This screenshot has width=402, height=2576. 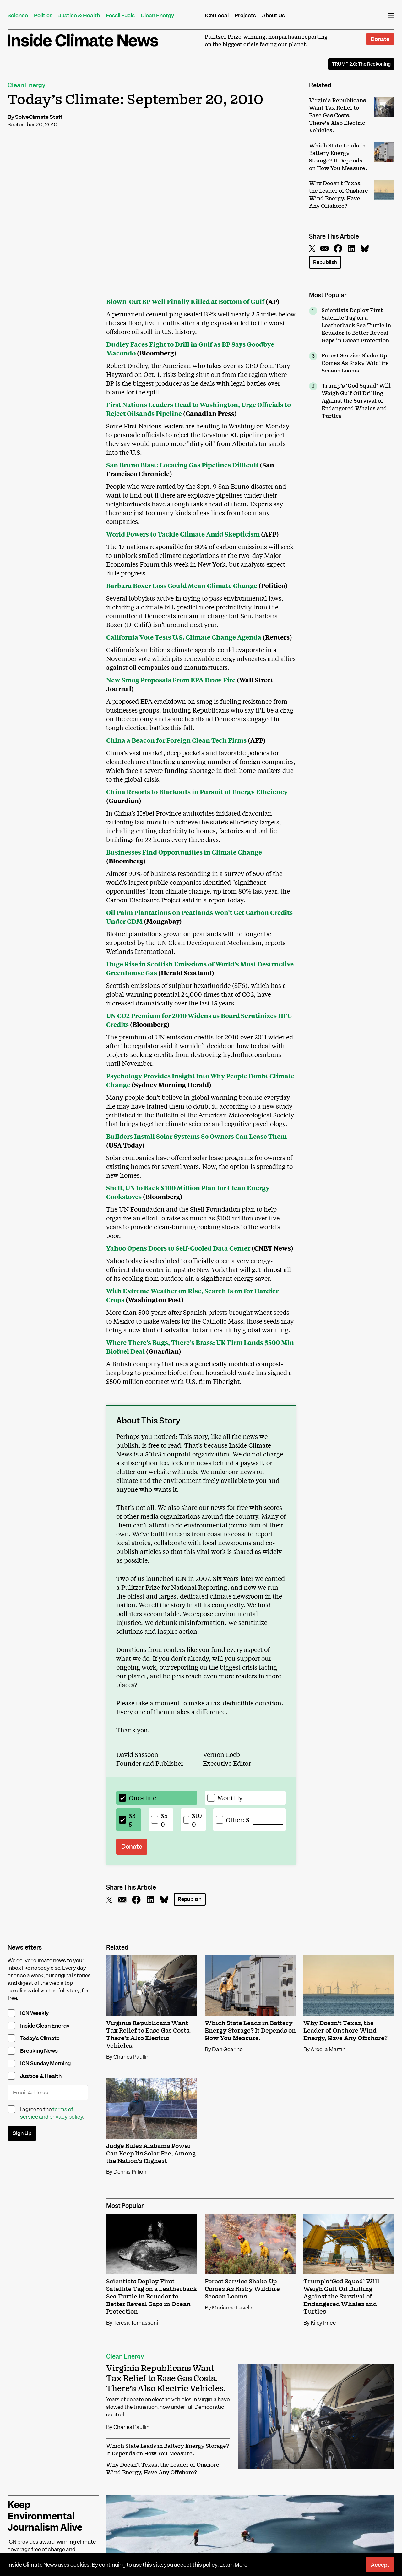 I want to click on The Reckoning, so click(x=361, y=64).